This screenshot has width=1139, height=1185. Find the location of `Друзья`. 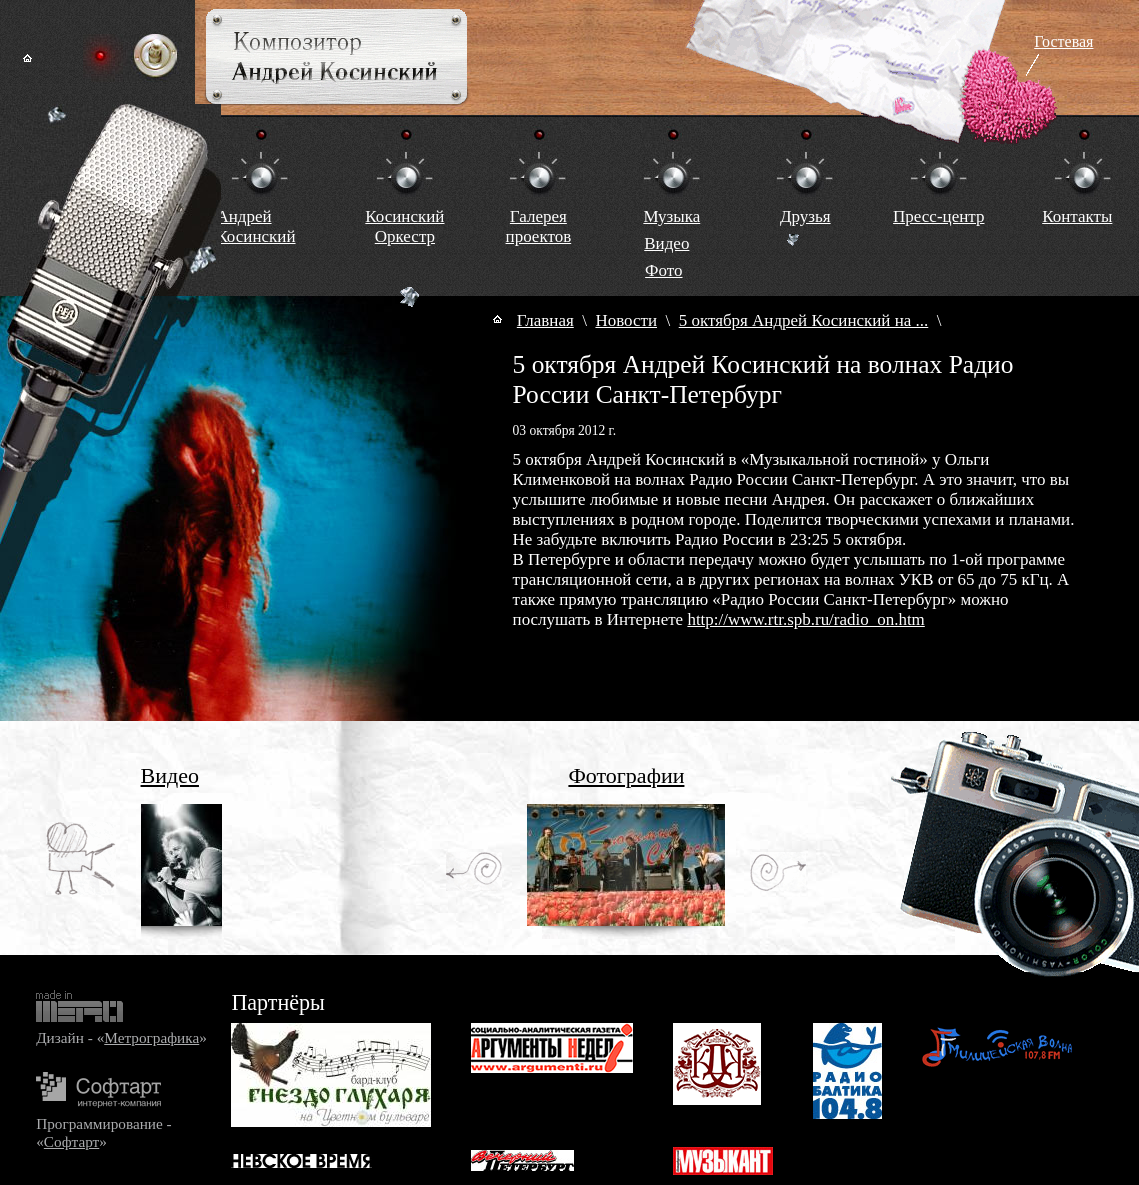

Друзья is located at coordinates (805, 216).